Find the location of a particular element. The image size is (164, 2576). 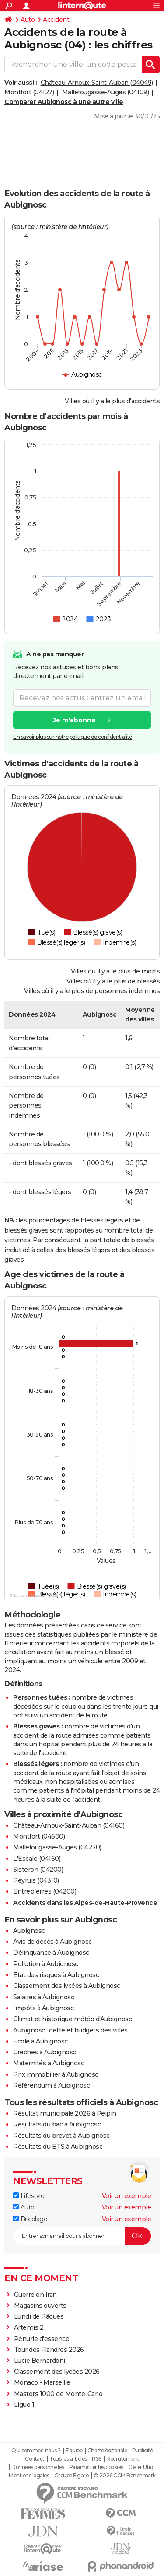

Montfort (04600) is located at coordinates (39, 1836).